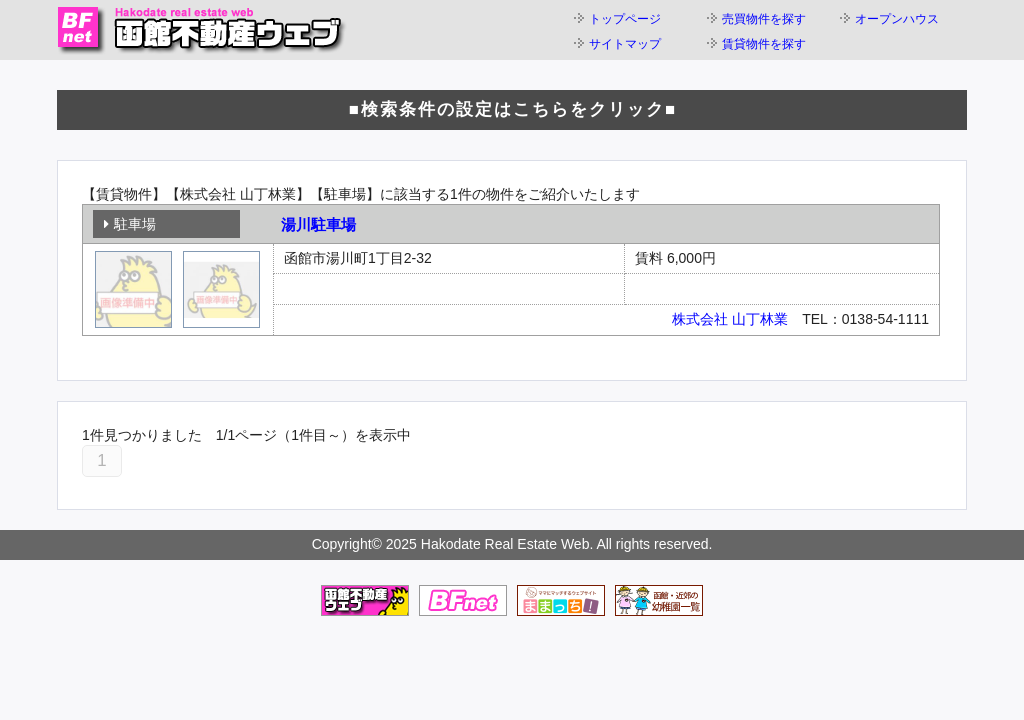 The height and width of the screenshot is (720, 1024). Describe the element at coordinates (730, 319) in the screenshot. I see `株式会社 山丁林業` at that location.